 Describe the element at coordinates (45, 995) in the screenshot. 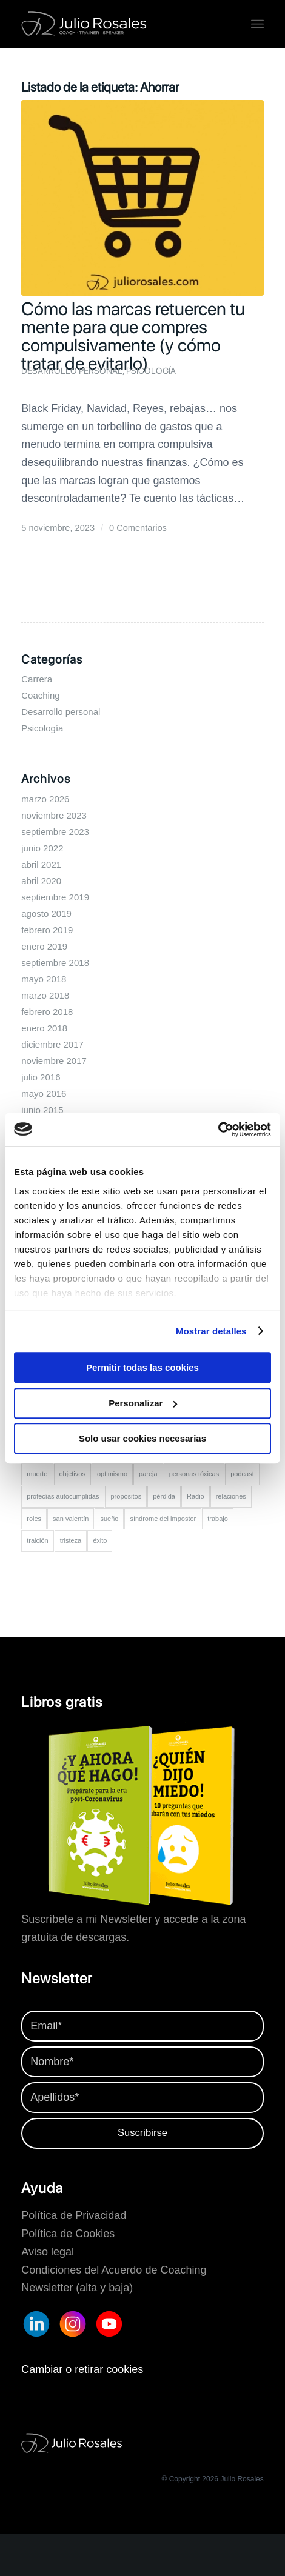

I see `marzo 2018` at that location.